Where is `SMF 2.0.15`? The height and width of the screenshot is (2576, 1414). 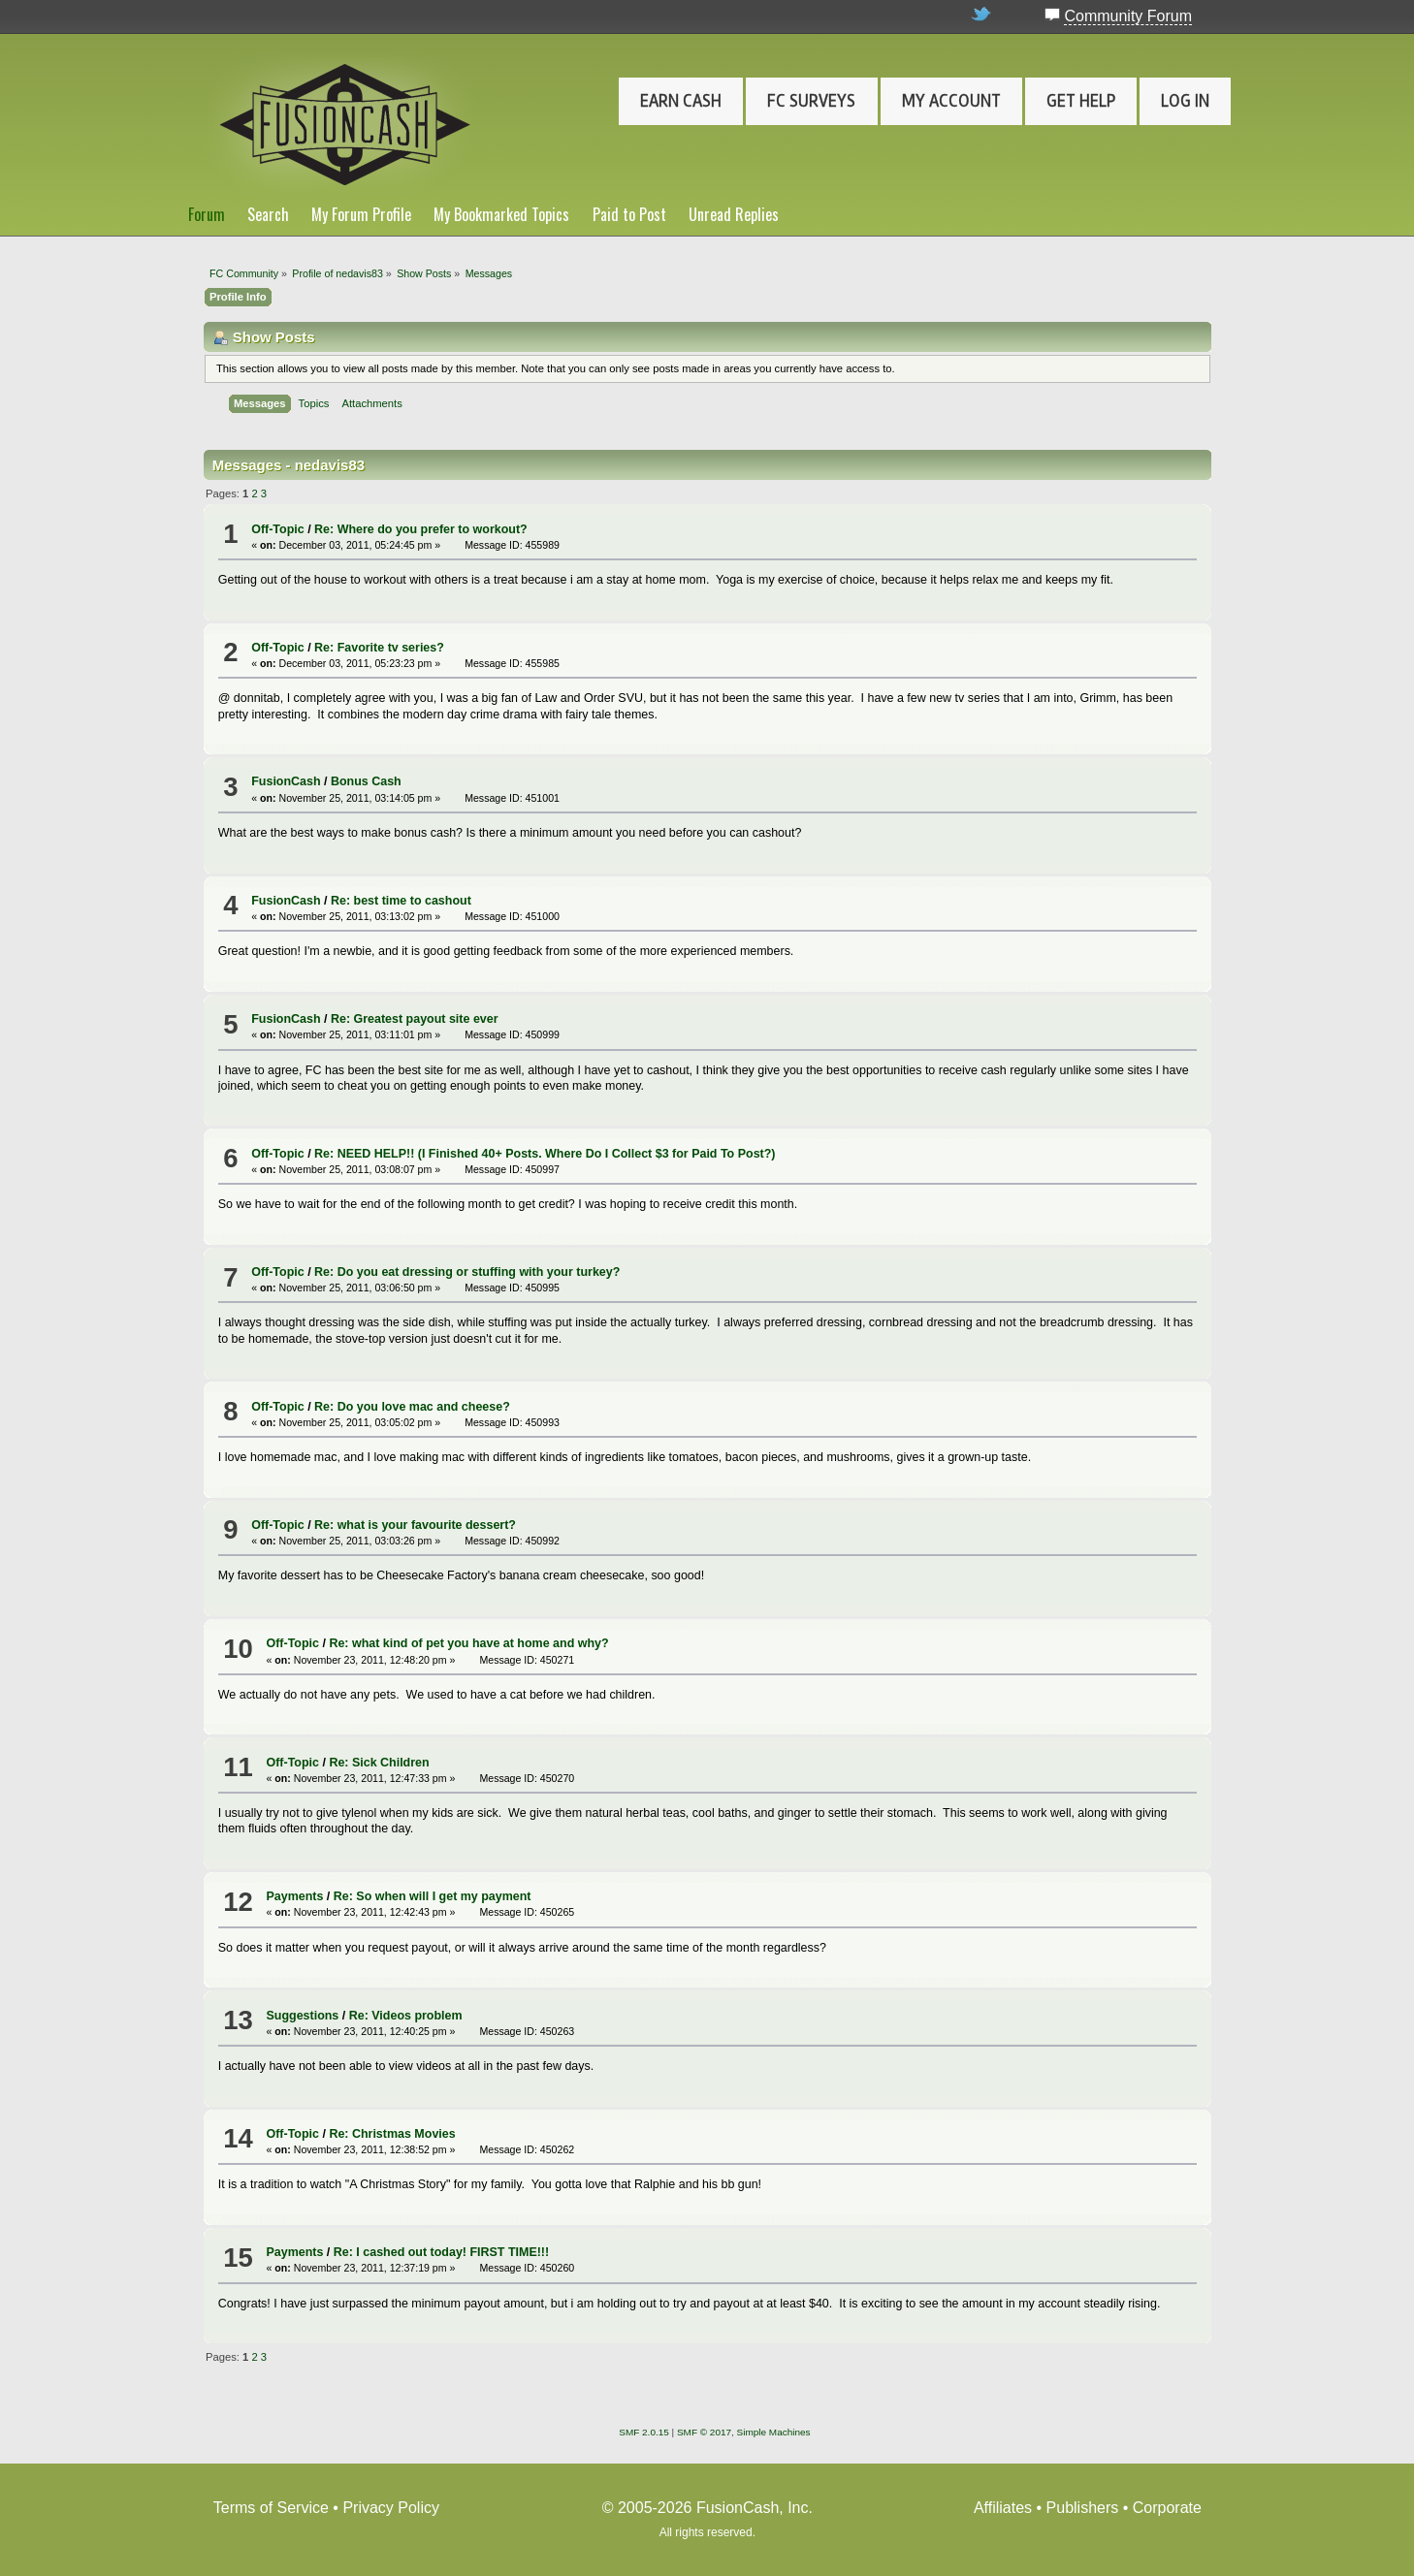
SMF 2.0.15 is located at coordinates (644, 2432).